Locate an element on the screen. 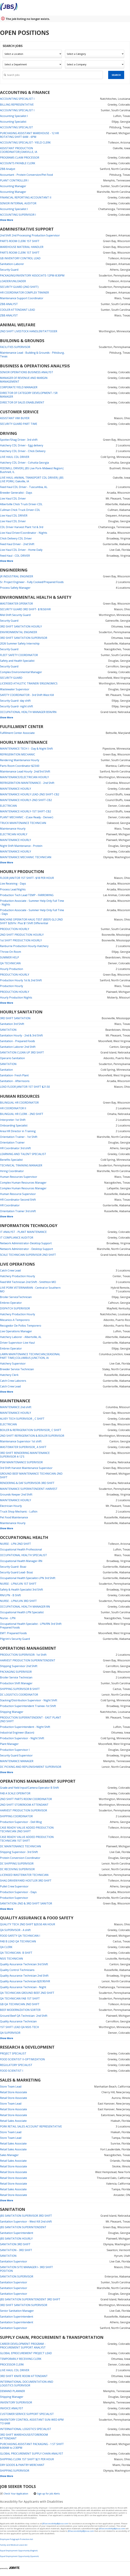 Image resolution: width=130 pixels, height=2576 pixels. OCCUPATIONAL HEALTH MANAGER RN is located at coordinates (25, 1606).